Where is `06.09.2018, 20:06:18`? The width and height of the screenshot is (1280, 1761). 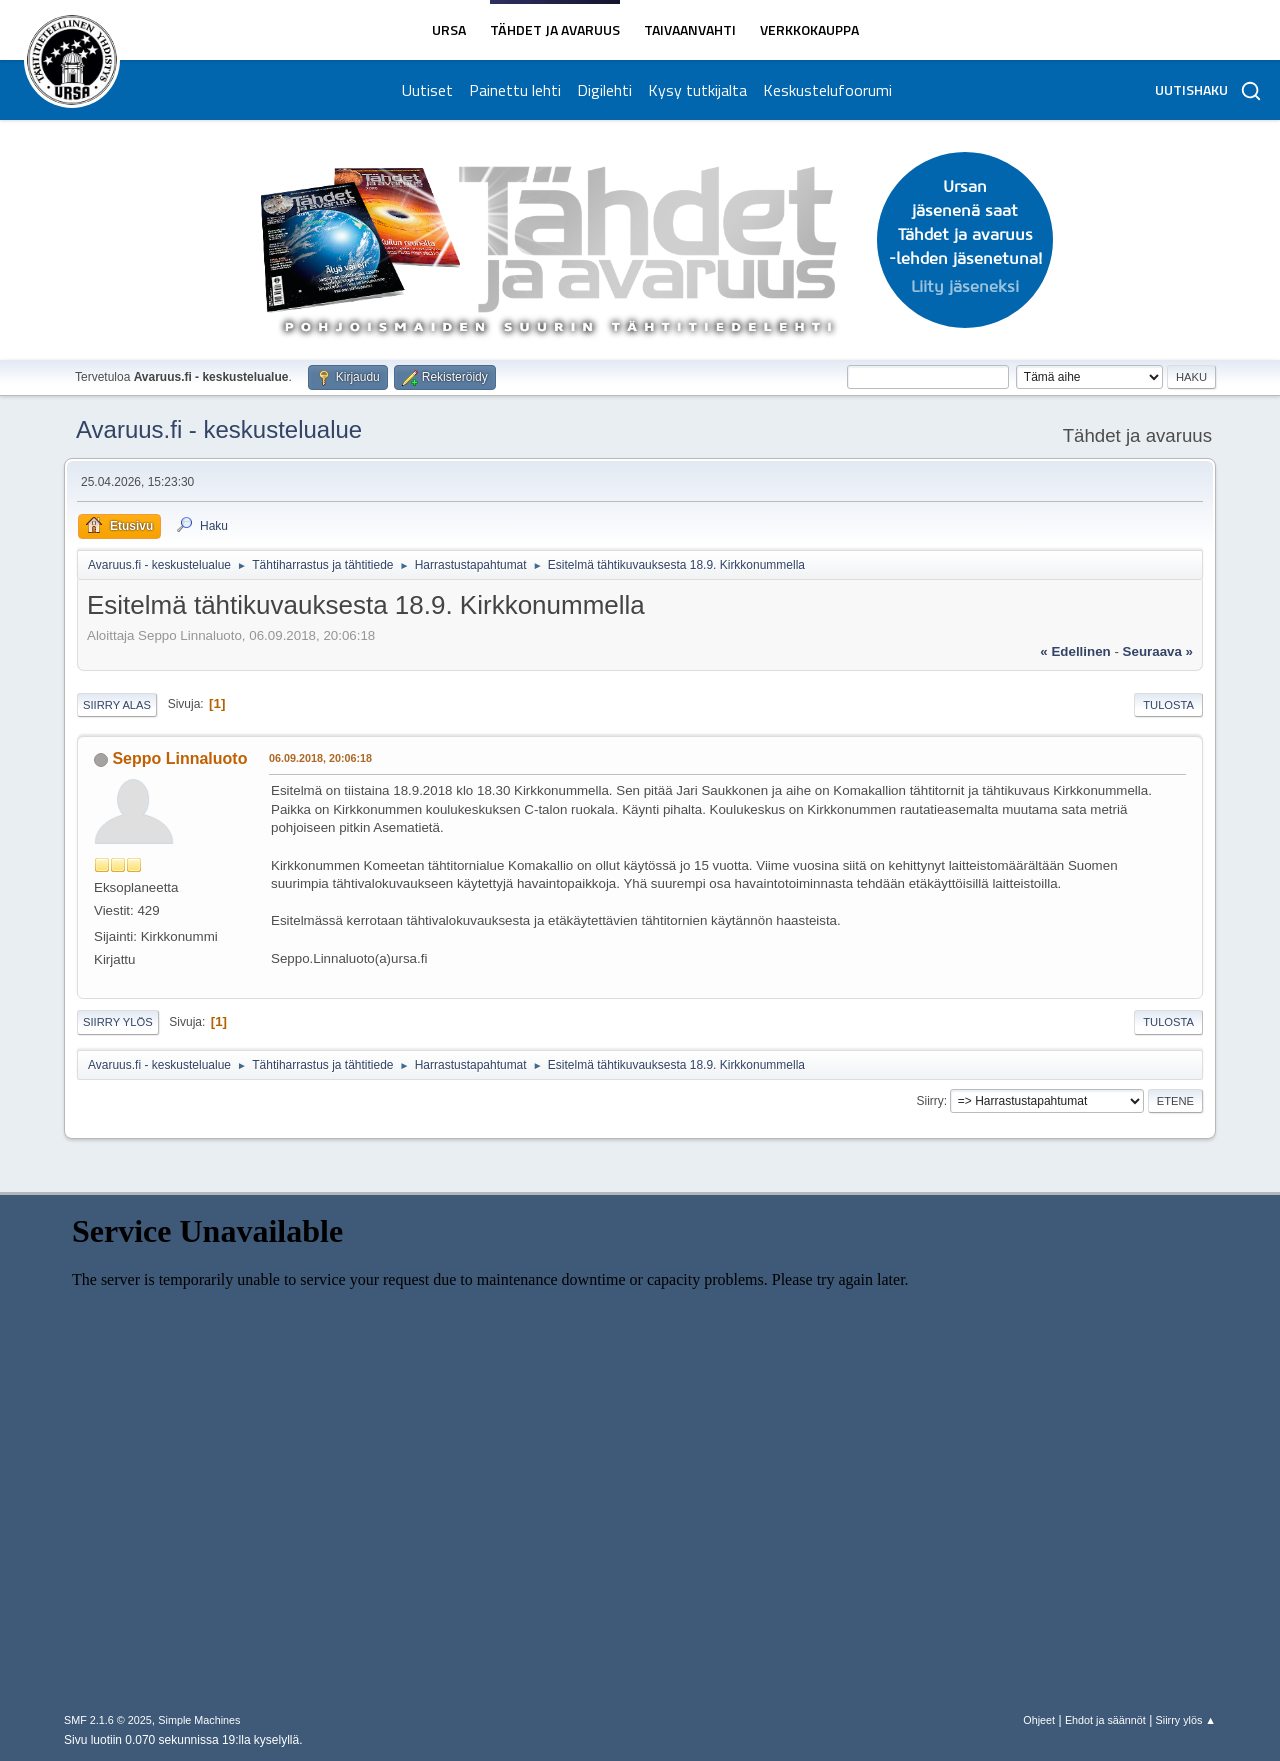 06.09.2018, 20:06:18 is located at coordinates (320, 758).